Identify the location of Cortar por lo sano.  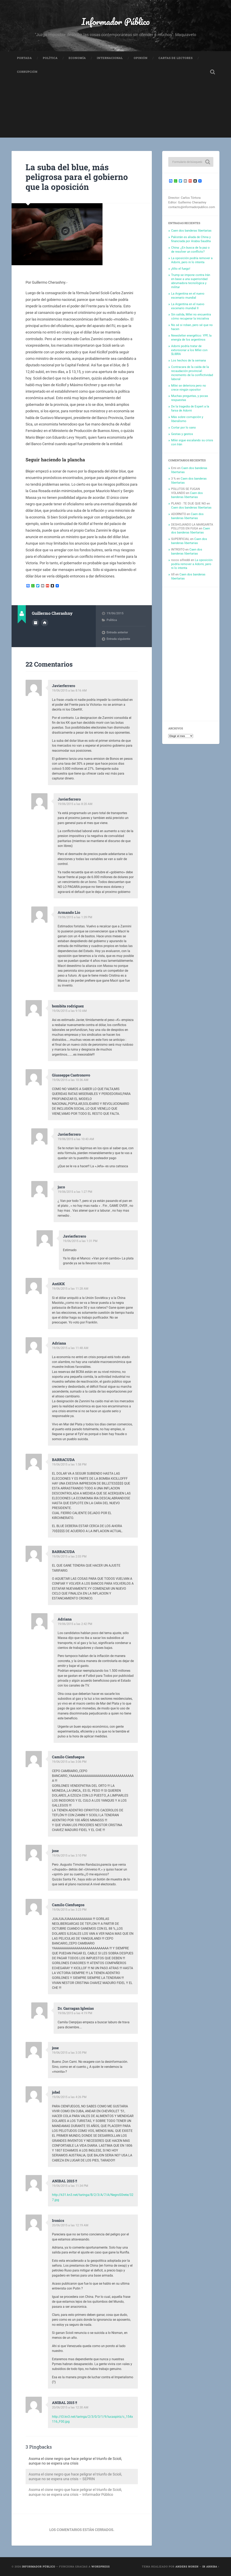
(183, 427).